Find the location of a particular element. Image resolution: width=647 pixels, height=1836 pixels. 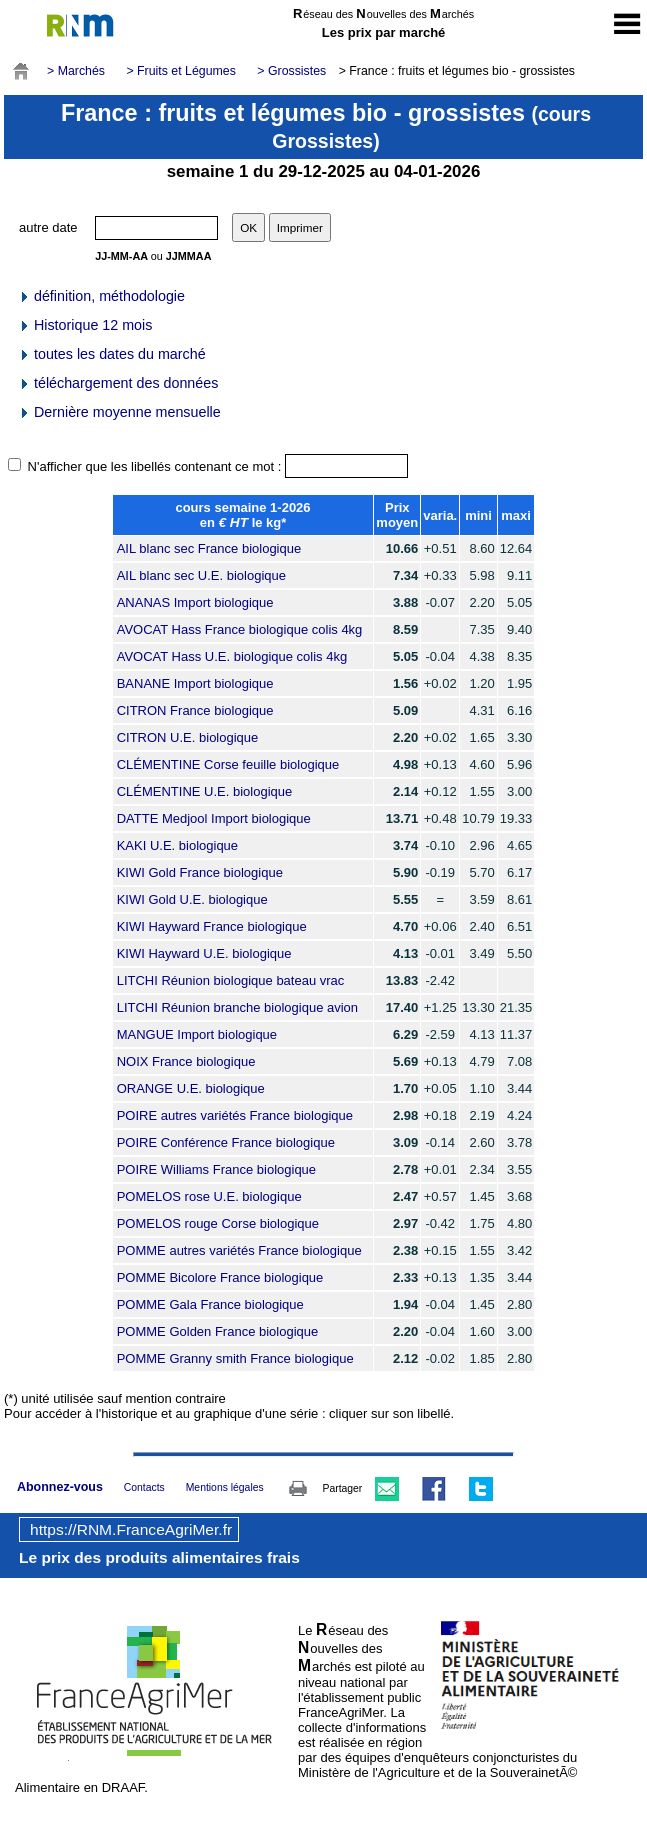

AIL blanc sec France biologique is located at coordinates (209, 548).